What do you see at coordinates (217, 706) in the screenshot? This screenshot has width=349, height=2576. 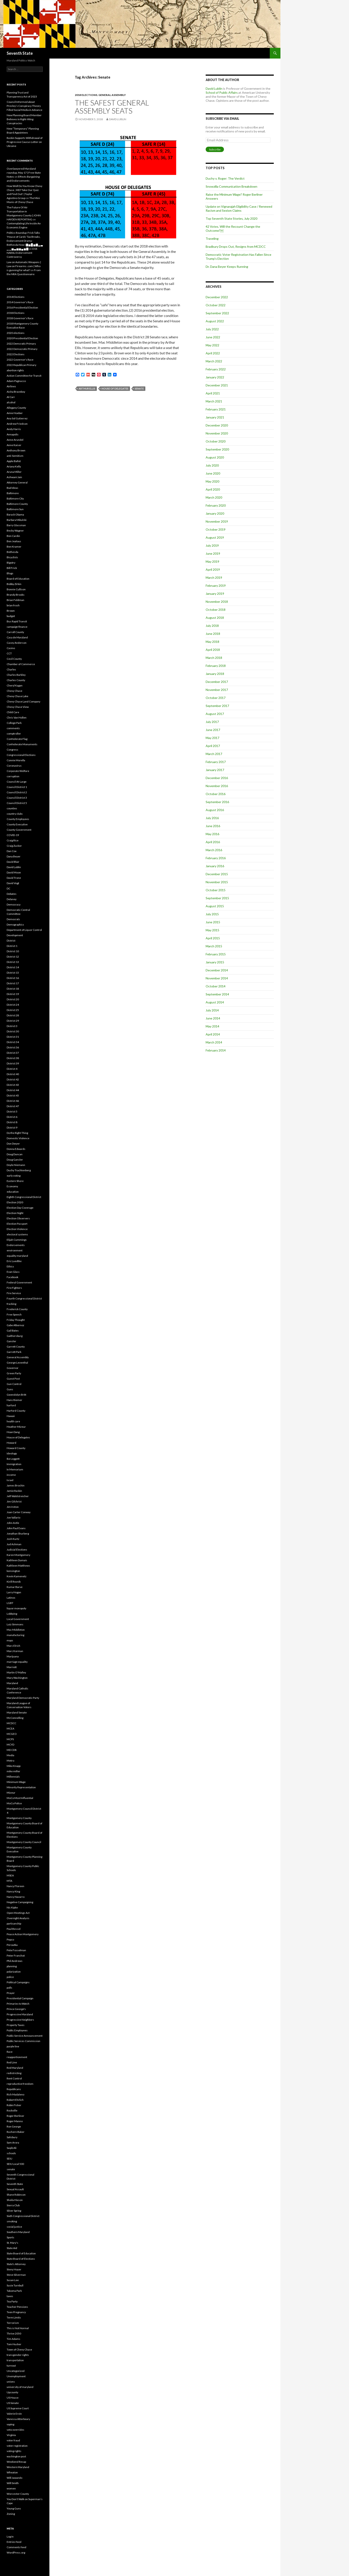 I see `September 2017` at bounding box center [217, 706].